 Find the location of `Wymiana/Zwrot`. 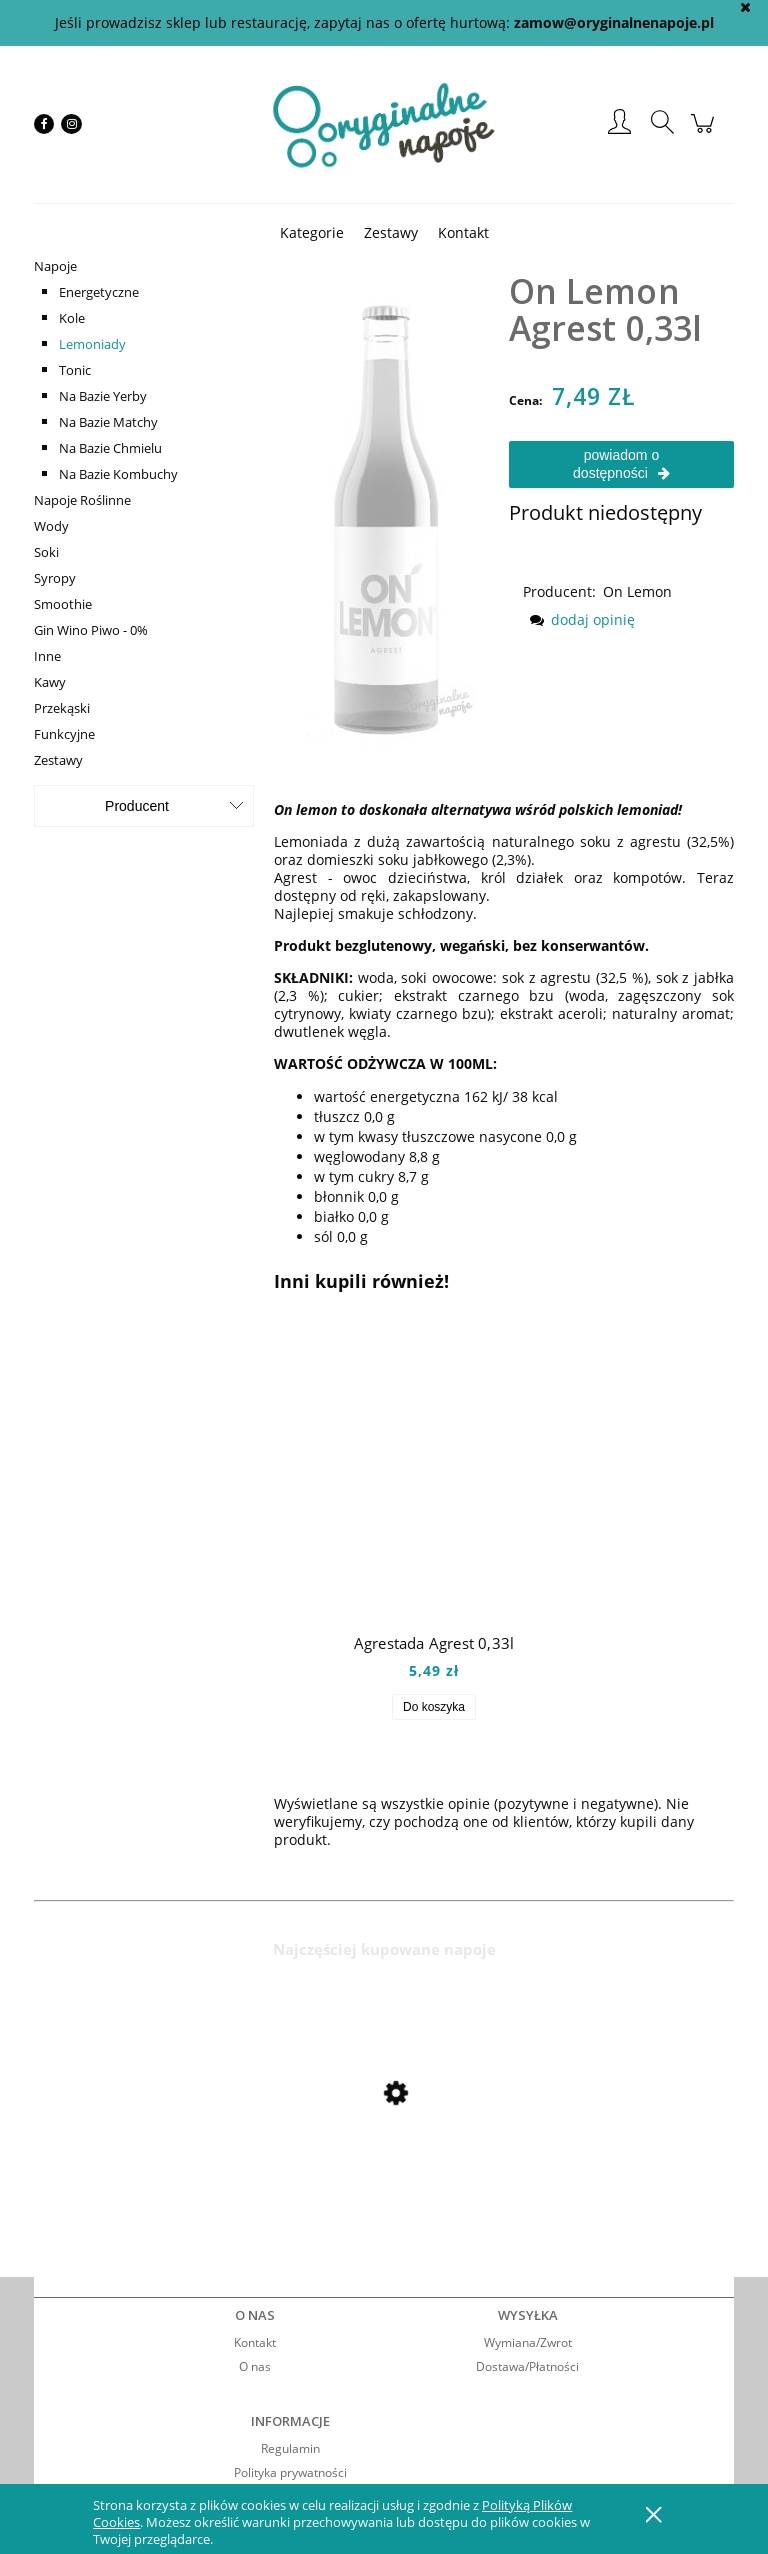

Wymiana/Zwrot is located at coordinates (528, 2342).